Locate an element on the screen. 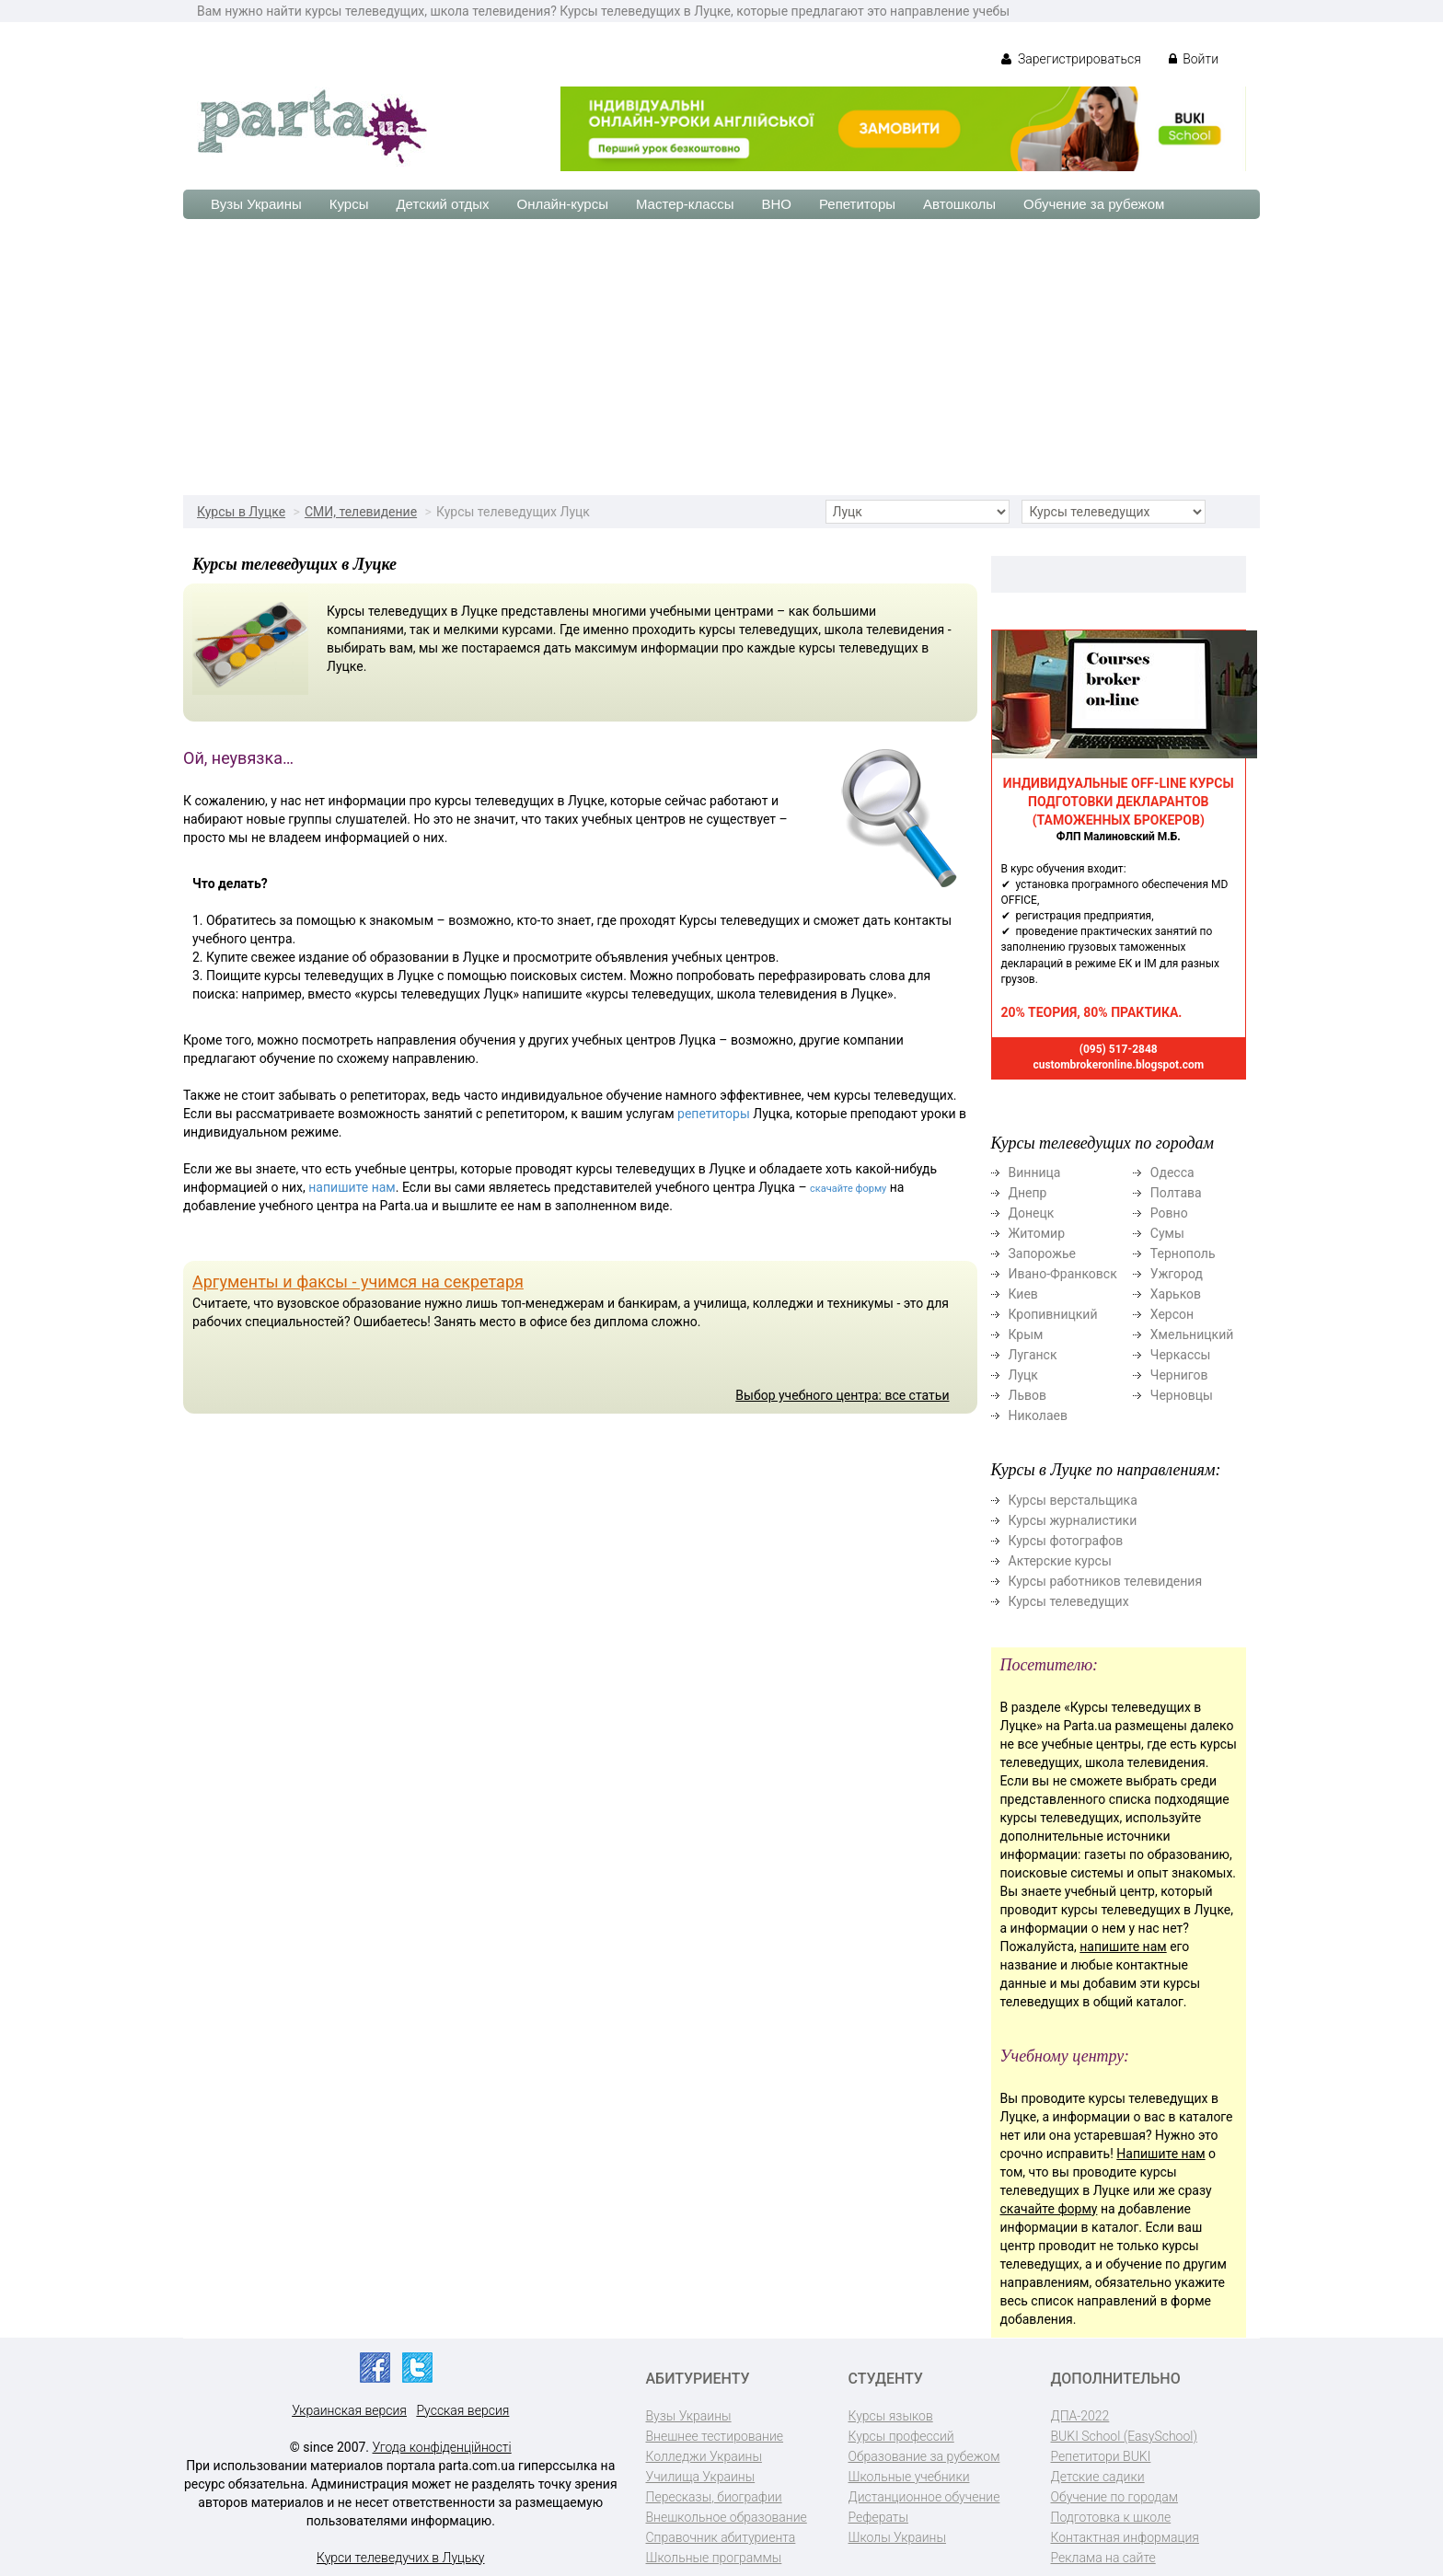  Херсон is located at coordinates (1172, 1314).